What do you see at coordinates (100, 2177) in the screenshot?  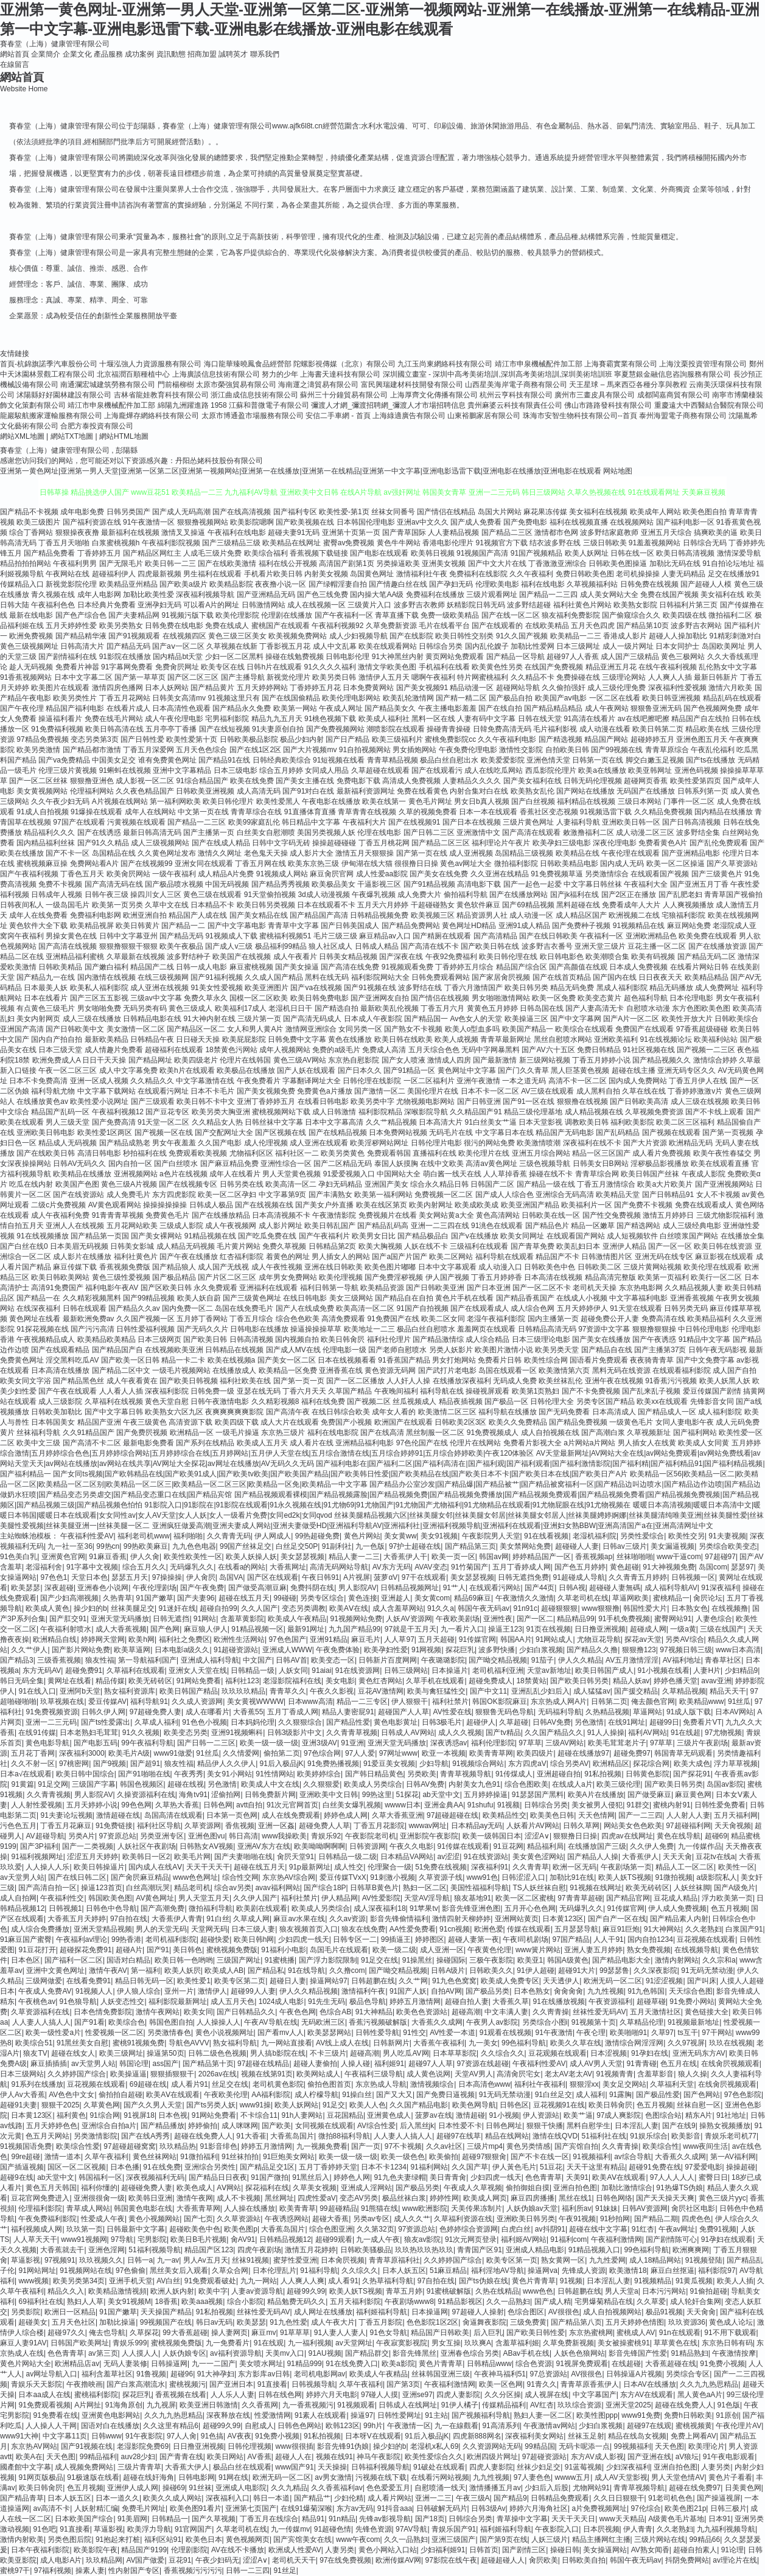 I see `韩国福利一区` at bounding box center [100, 2177].